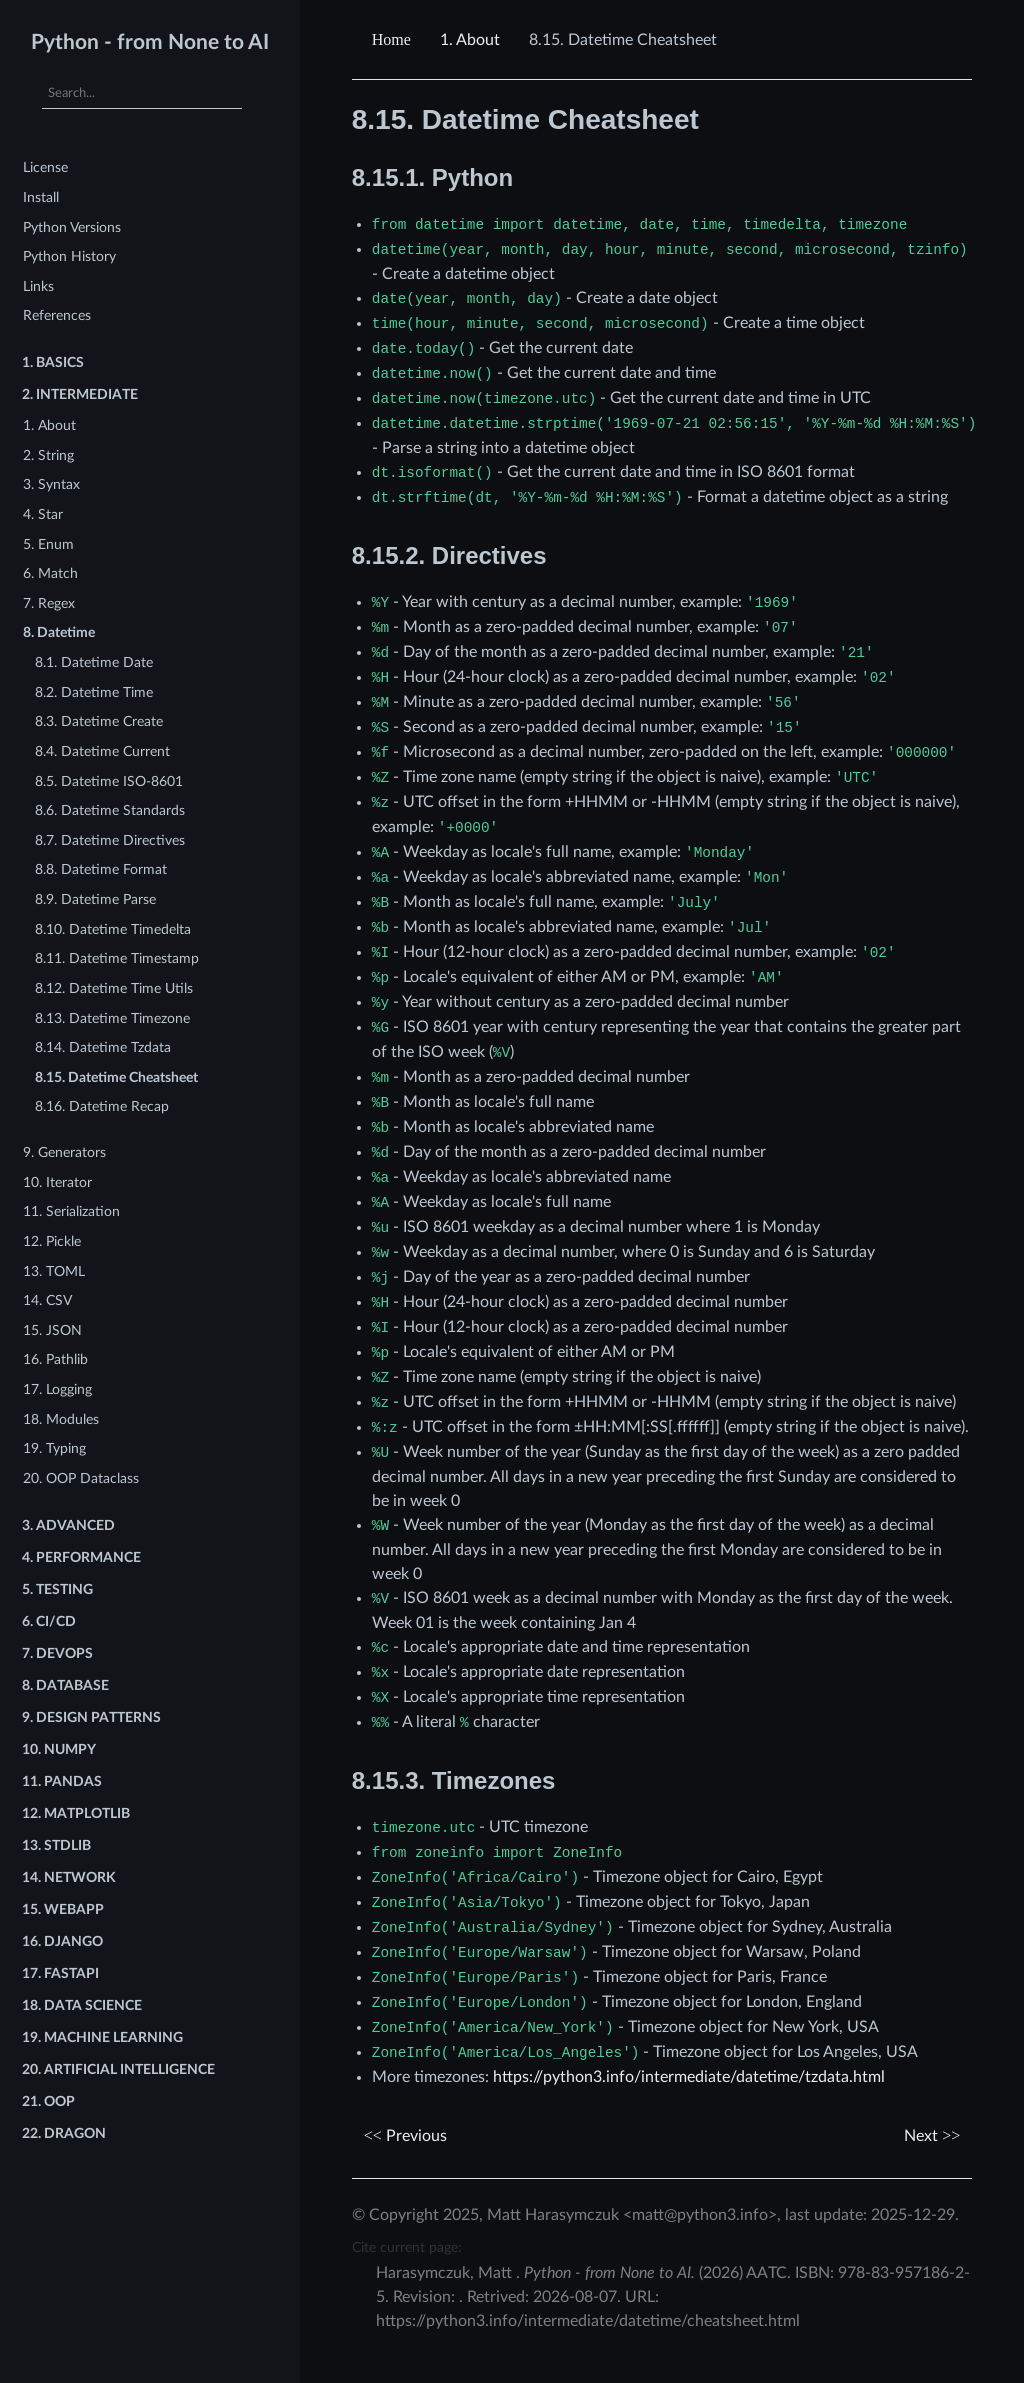 Image resolution: width=1024 pixels, height=2383 pixels. What do you see at coordinates (43, 514) in the screenshot?
I see `4. Star` at bounding box center [43, 514].